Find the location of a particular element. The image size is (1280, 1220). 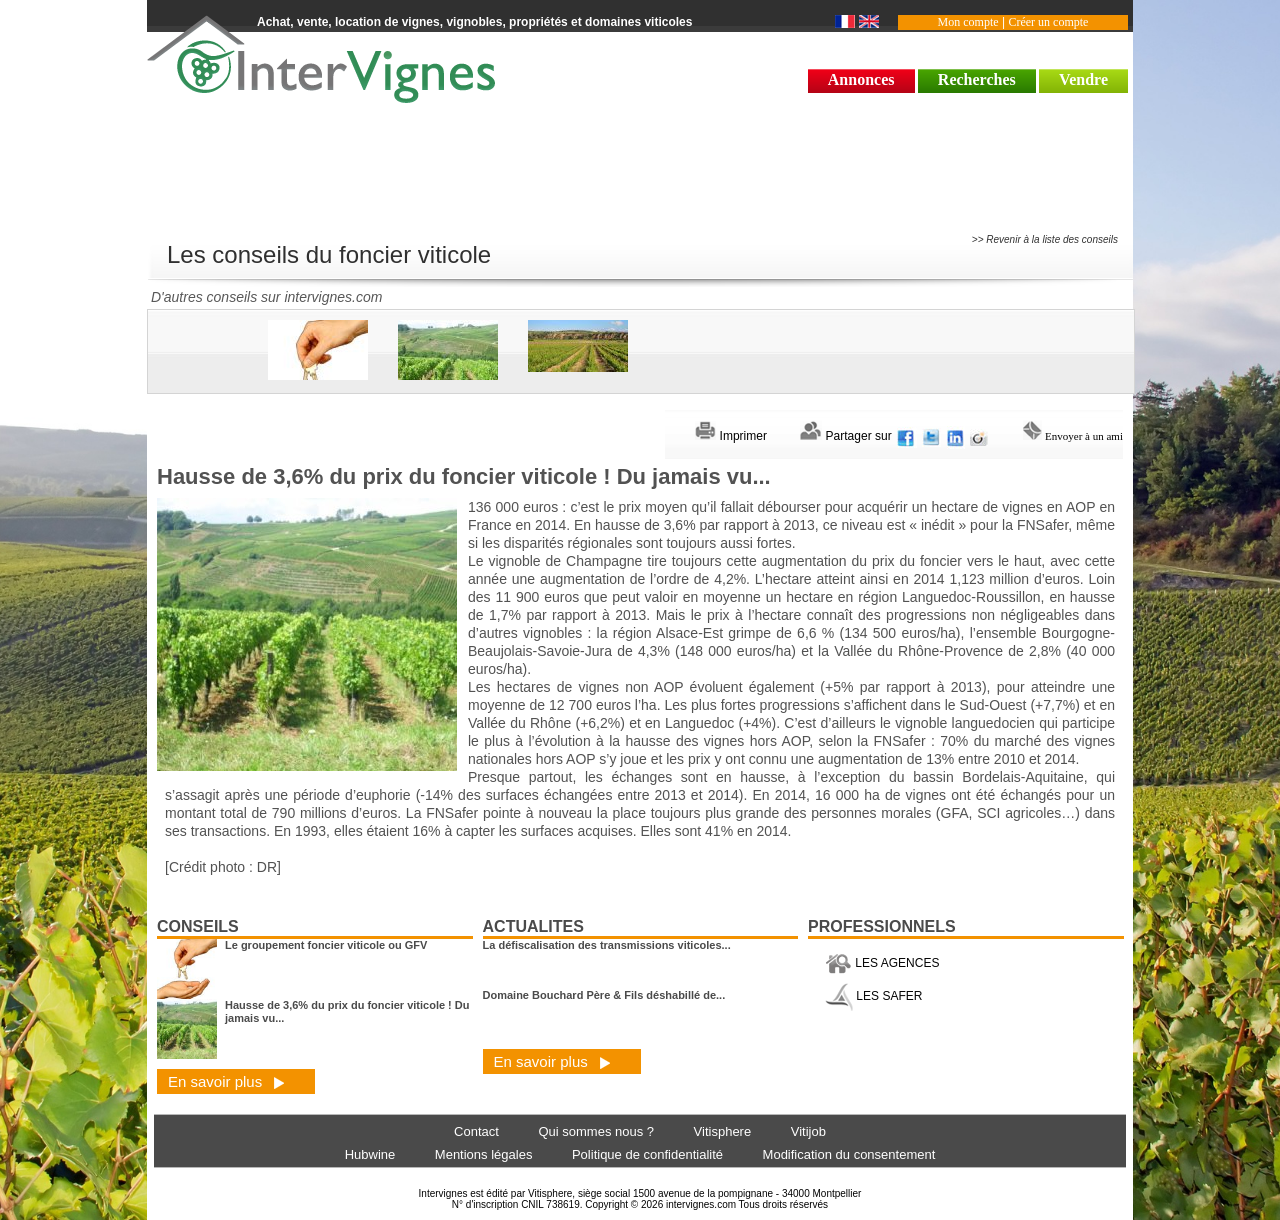

LES SAFER is located at coordinates (873, 996).